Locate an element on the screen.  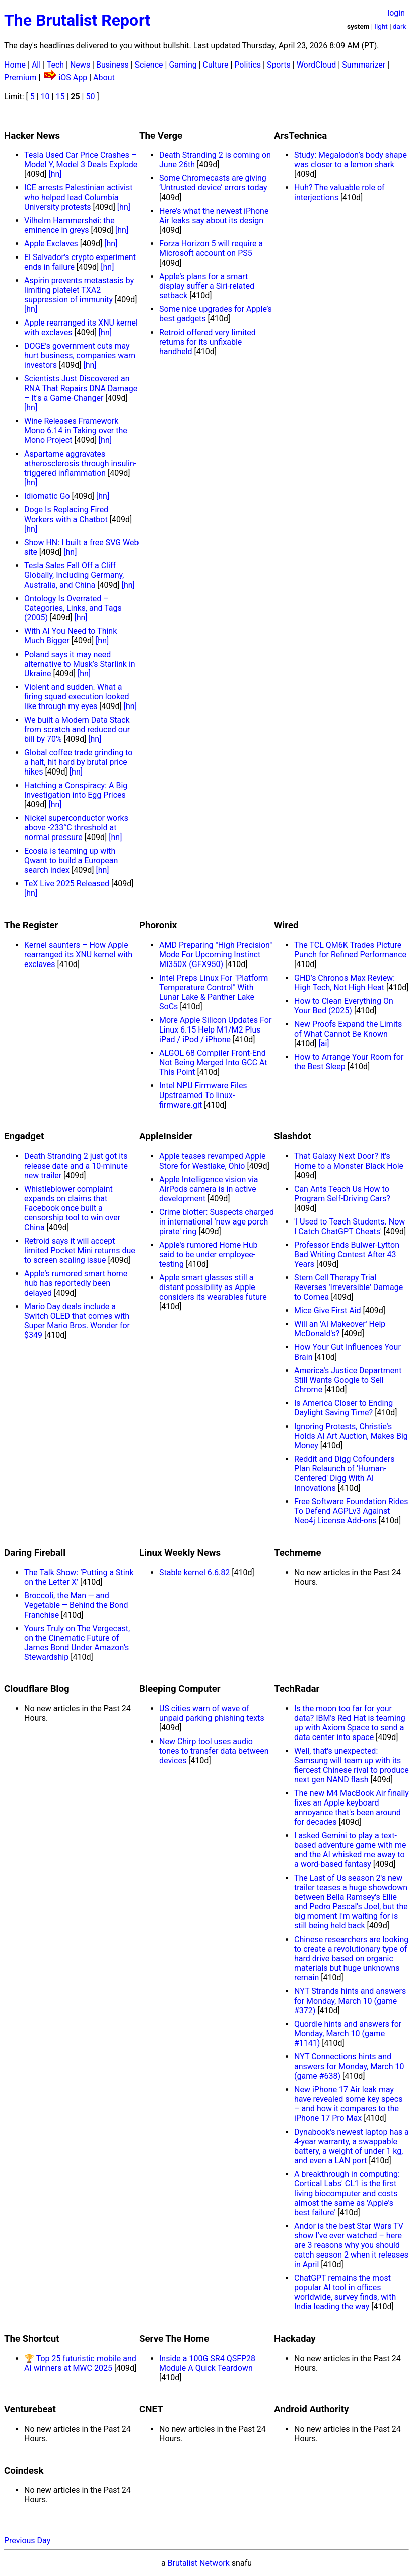
login is located at coordinates (396, 13).